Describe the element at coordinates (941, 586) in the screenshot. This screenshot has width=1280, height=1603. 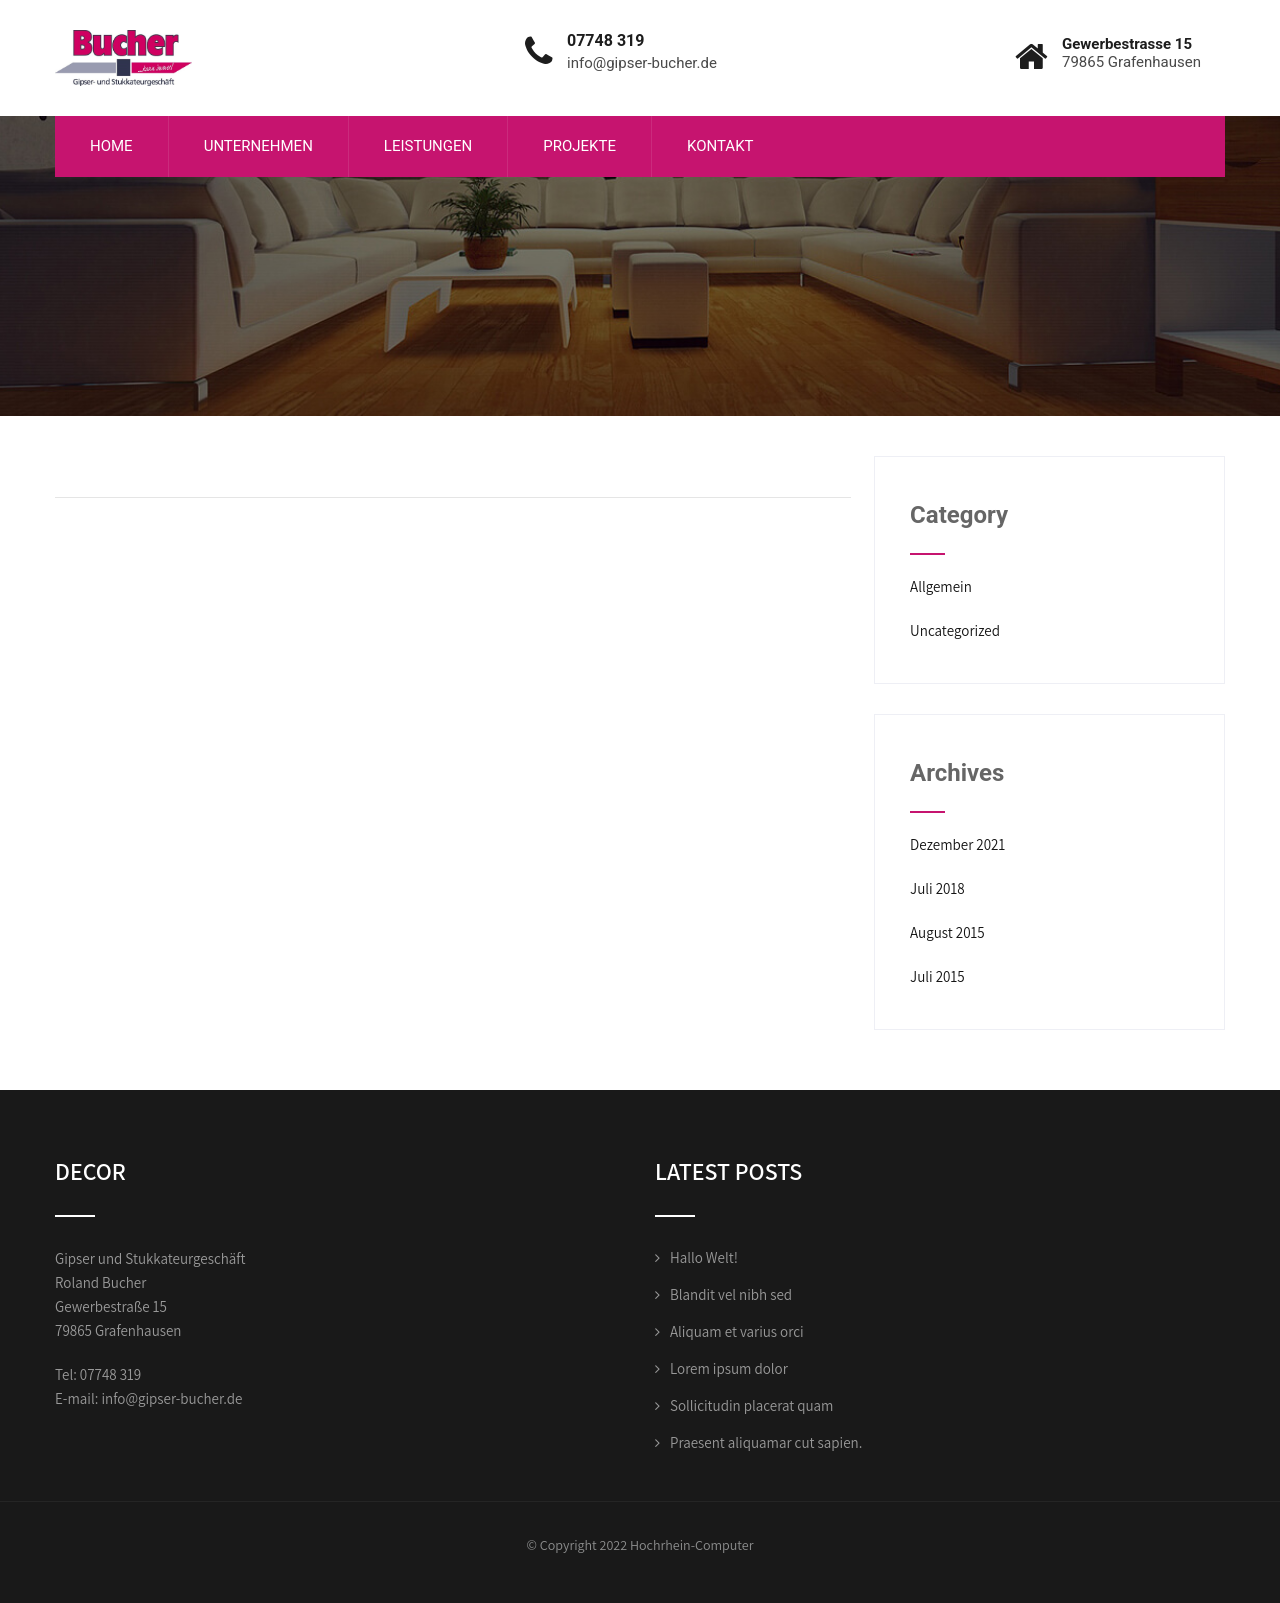
I see `Allgemein` at that location.